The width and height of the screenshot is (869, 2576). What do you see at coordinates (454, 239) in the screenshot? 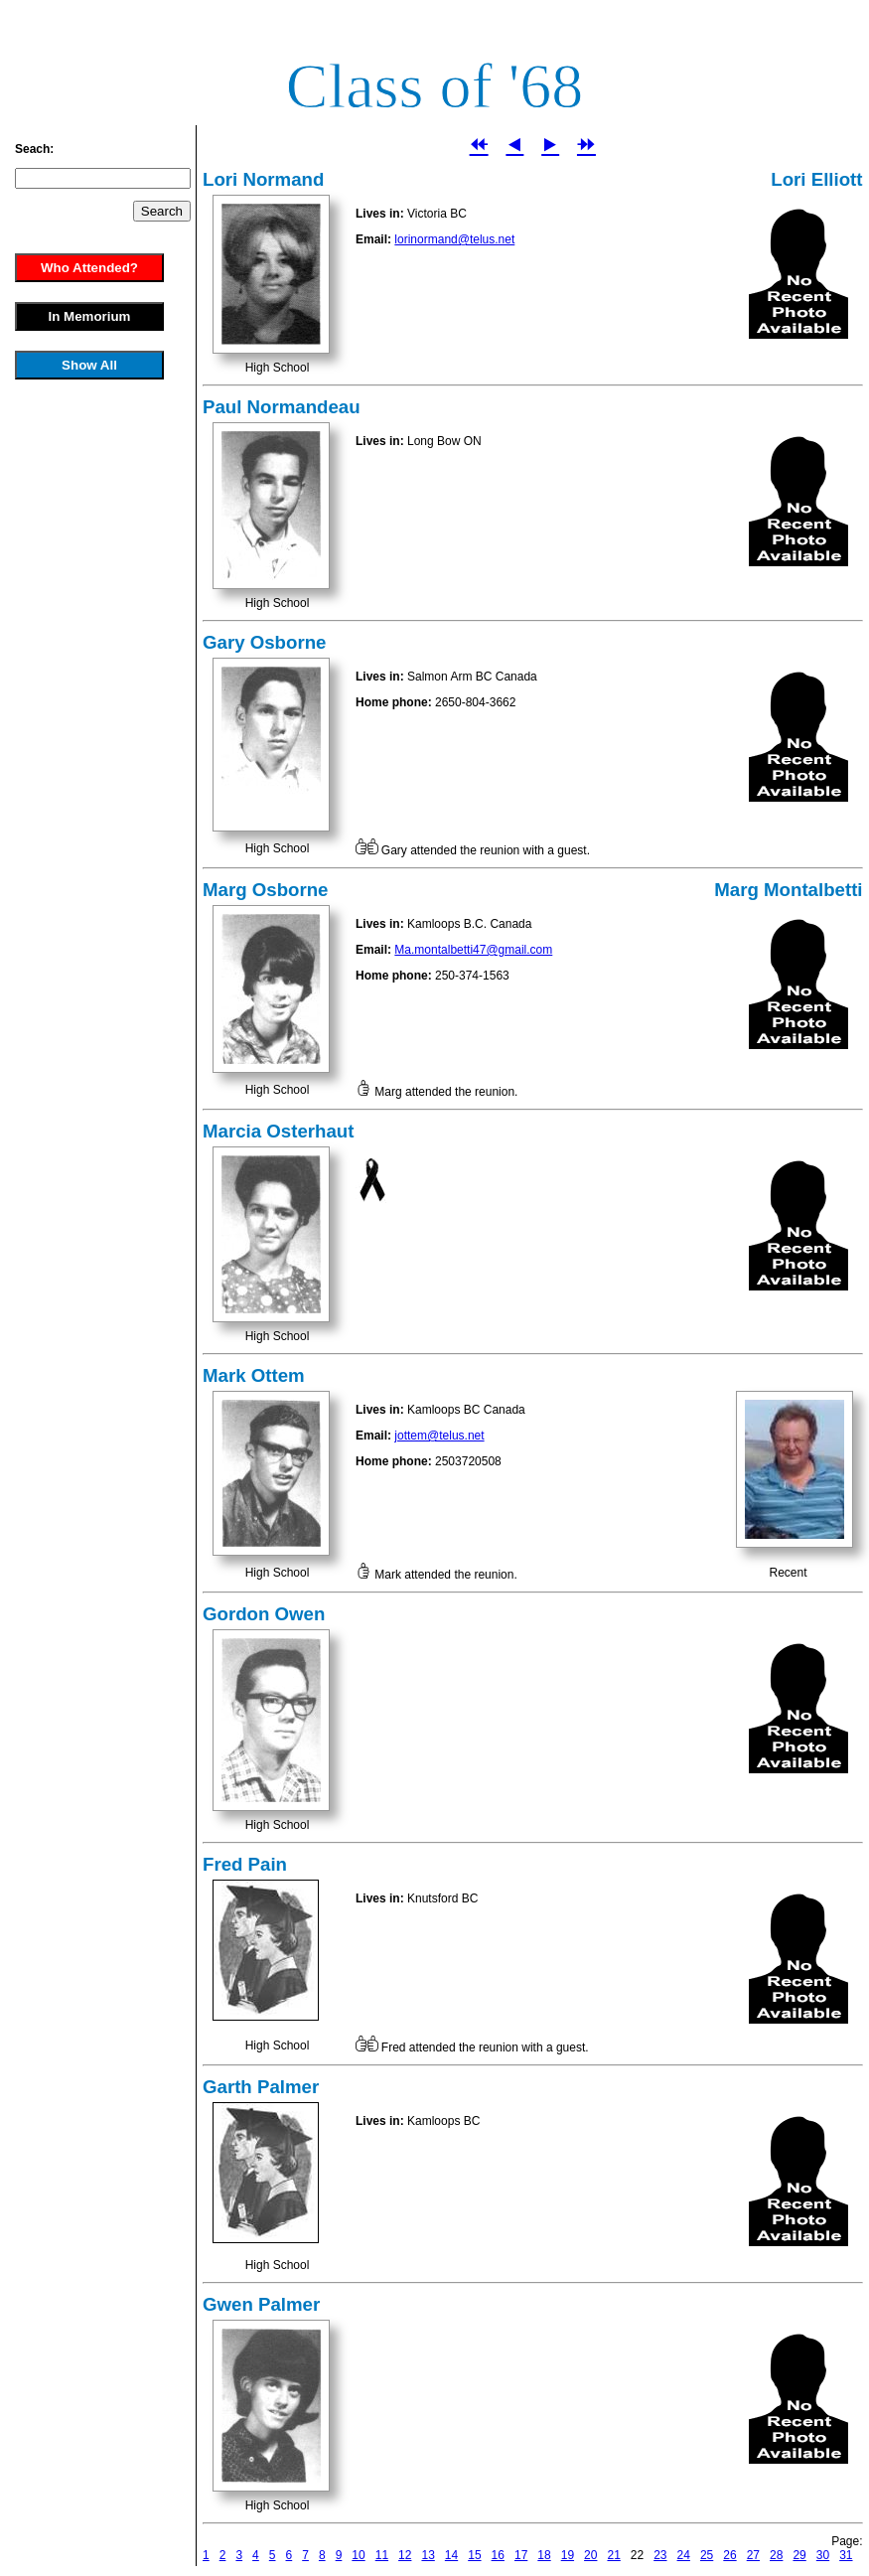
I see `lorinormand@telus.net` at bounding box center [454, 239].